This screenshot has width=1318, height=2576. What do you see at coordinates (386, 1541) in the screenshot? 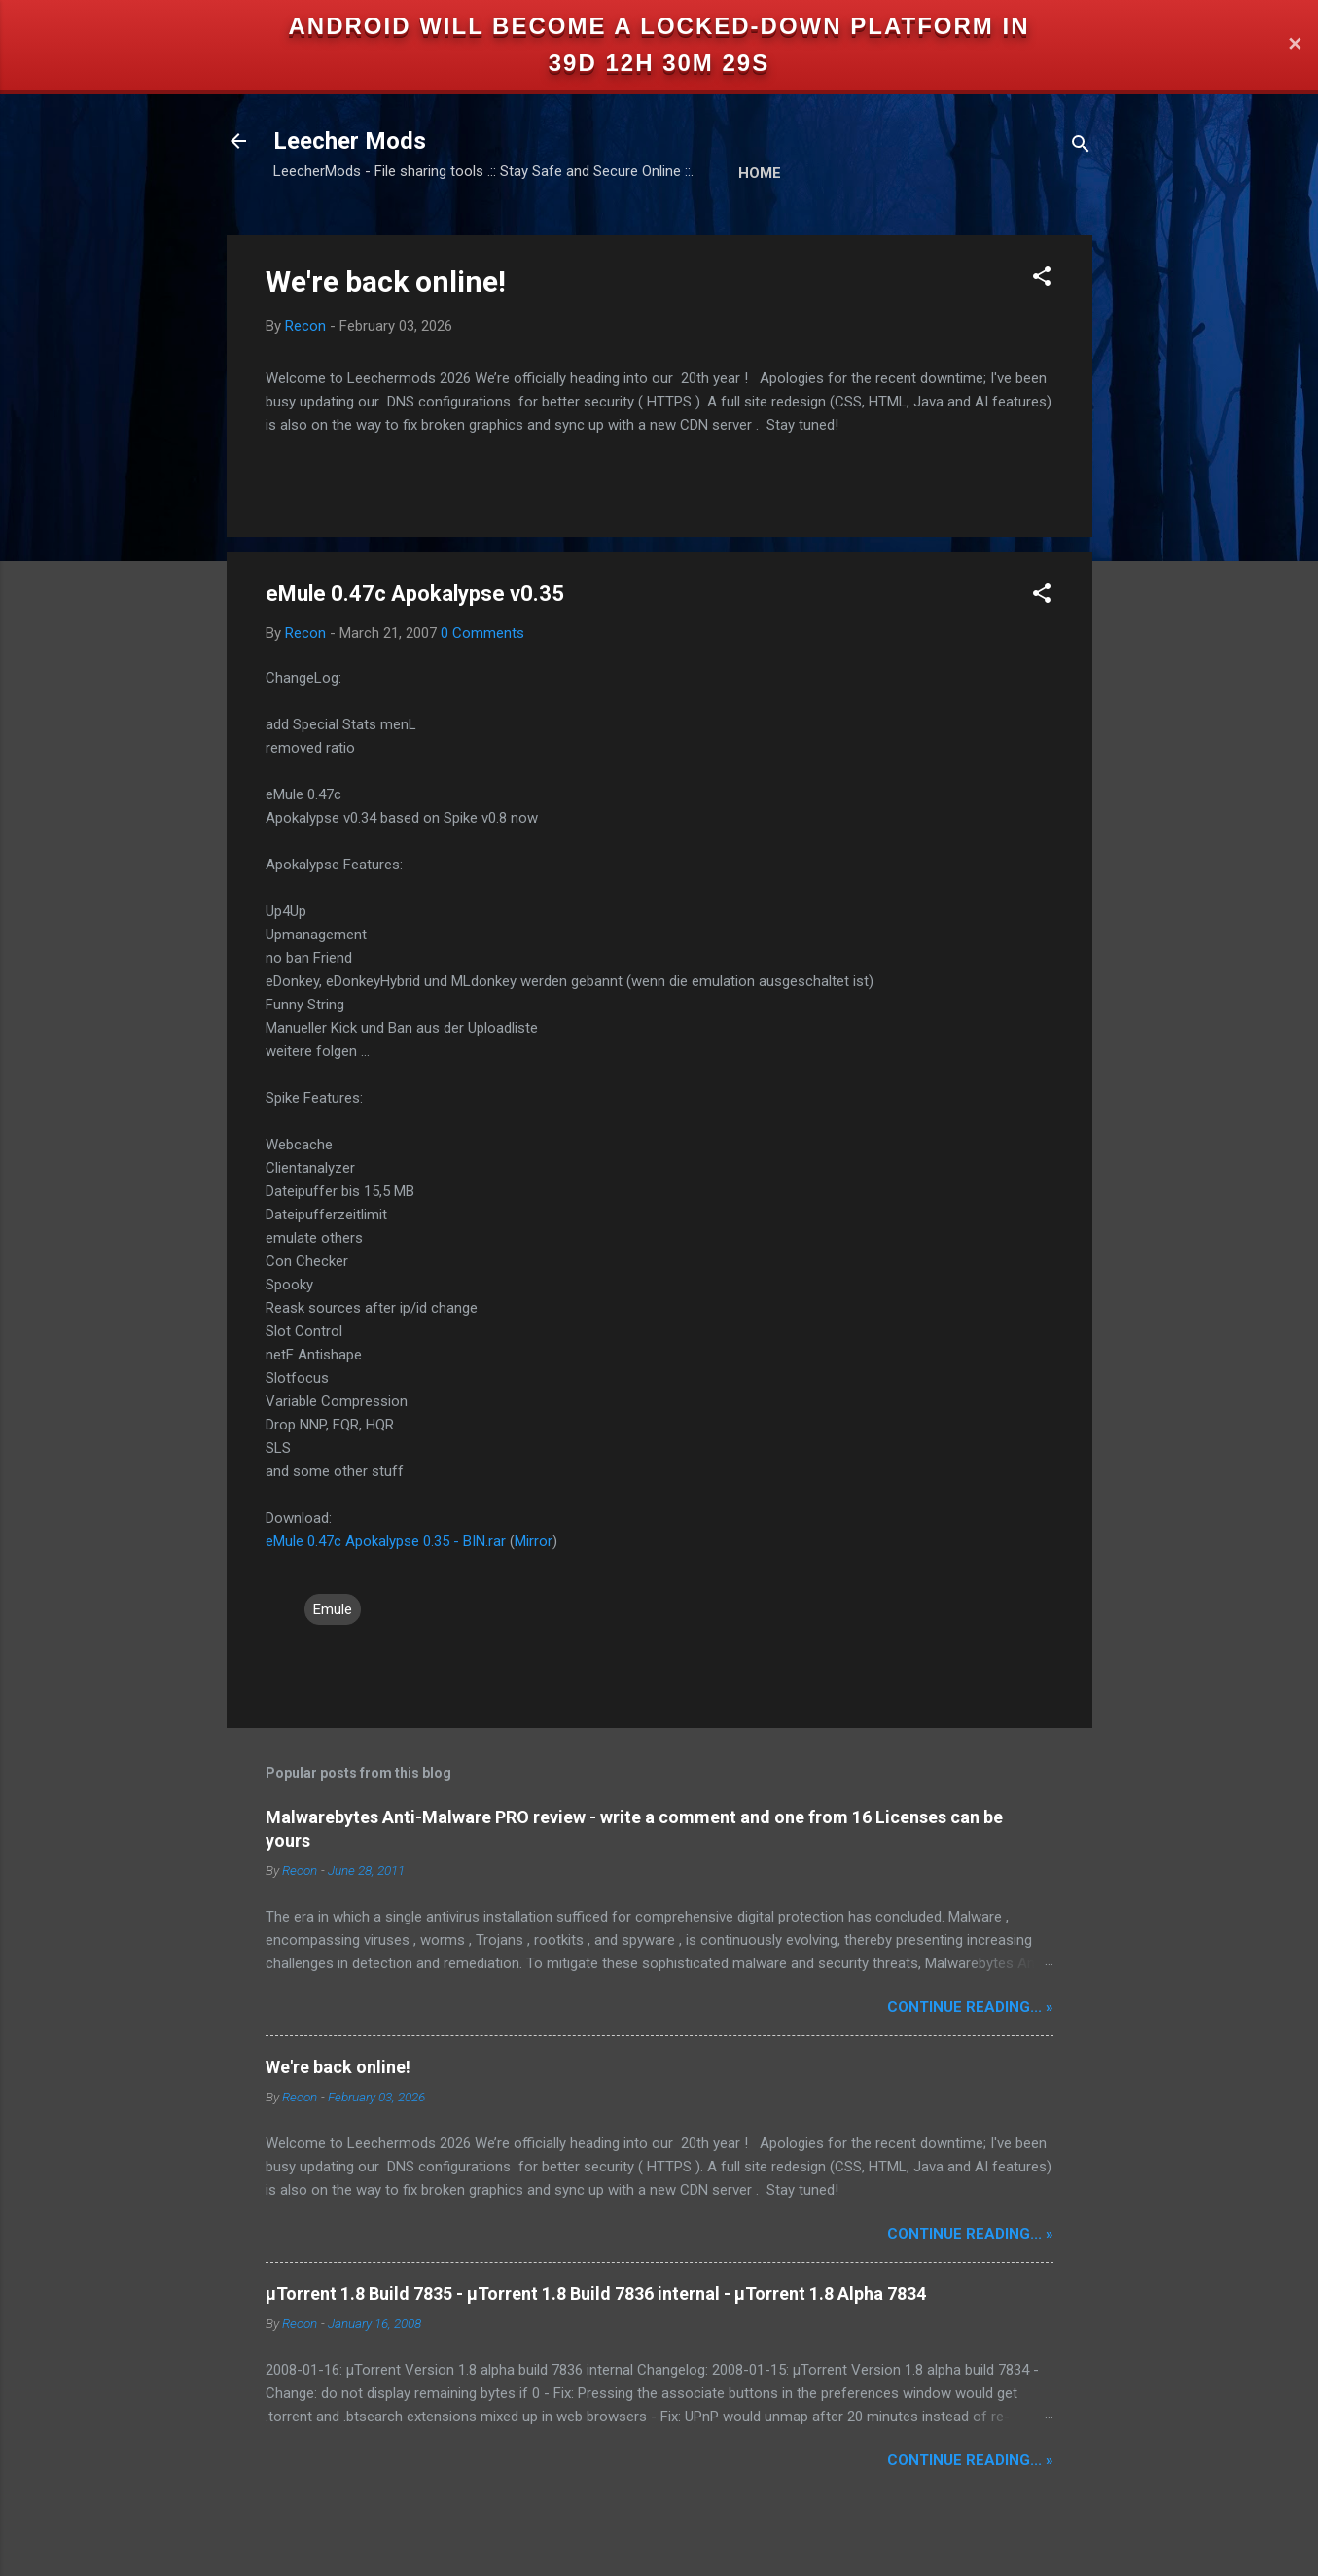
I see `eMule 0.47c Apokalypse 0.35 - BIN.rar` at bounding box center [386, 1541].